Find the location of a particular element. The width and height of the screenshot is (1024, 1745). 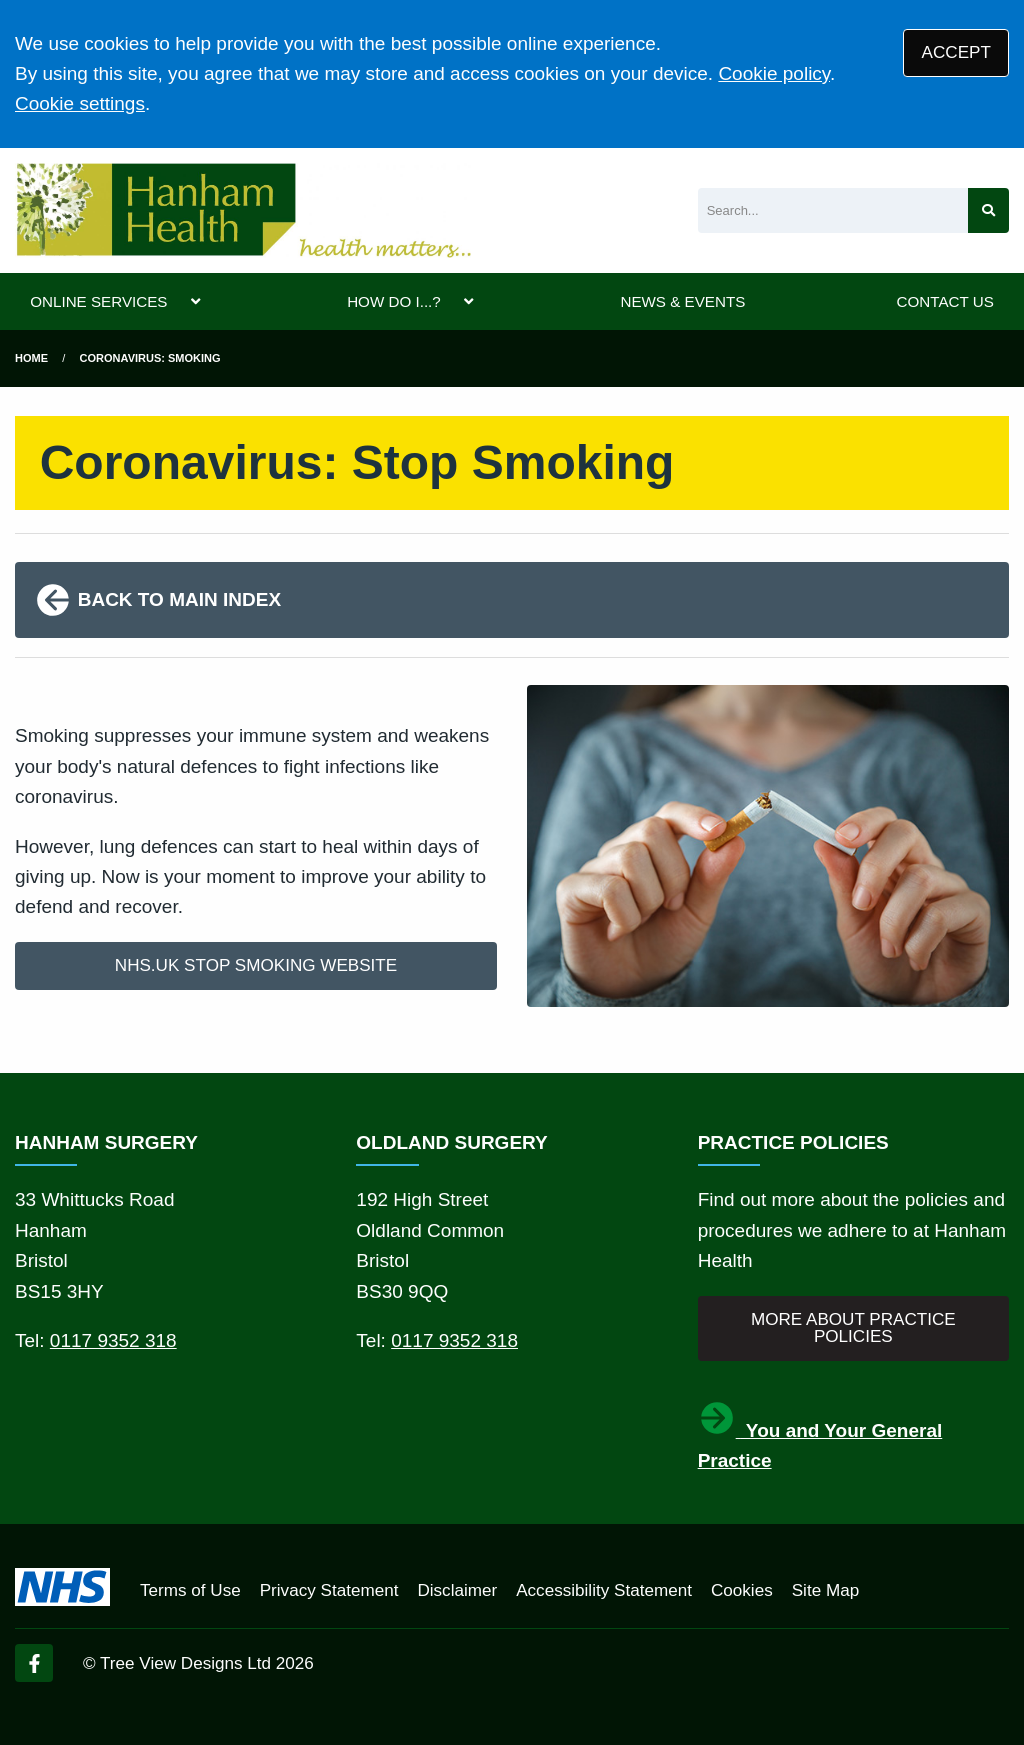

ACCEPT is located at coordinates (956, 52).